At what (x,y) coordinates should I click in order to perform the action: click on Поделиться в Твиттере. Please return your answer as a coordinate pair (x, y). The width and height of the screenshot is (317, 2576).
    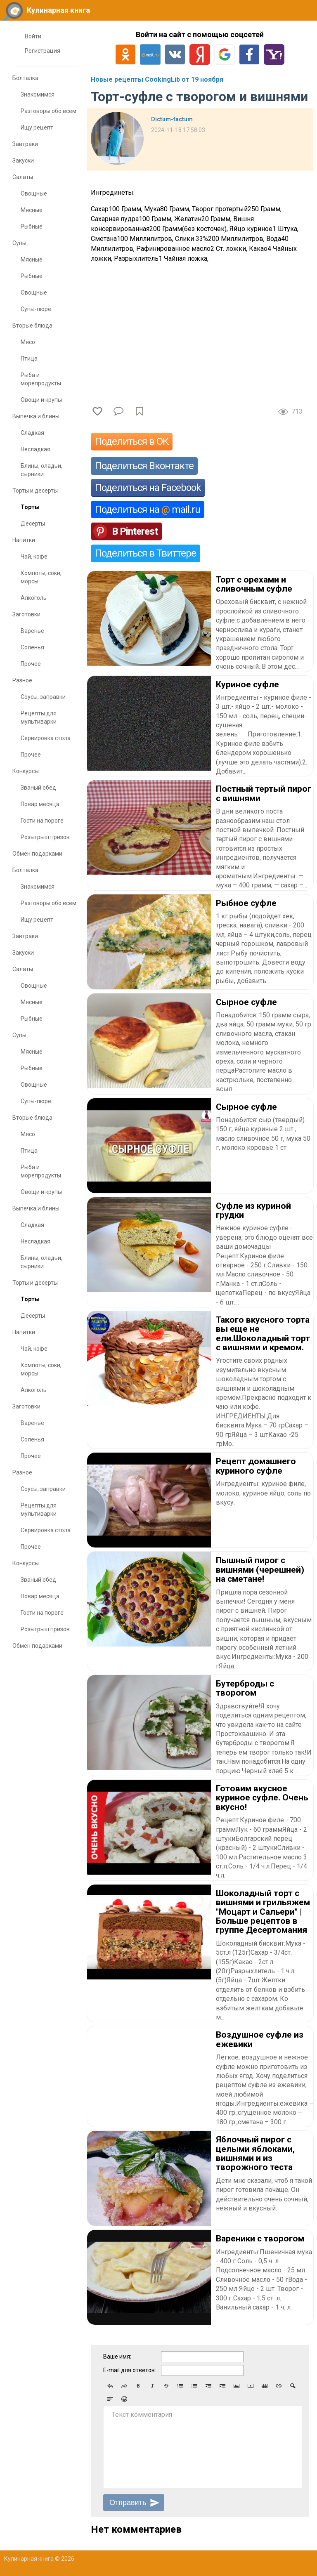
    Looking at the image, I should click on (145, 553).